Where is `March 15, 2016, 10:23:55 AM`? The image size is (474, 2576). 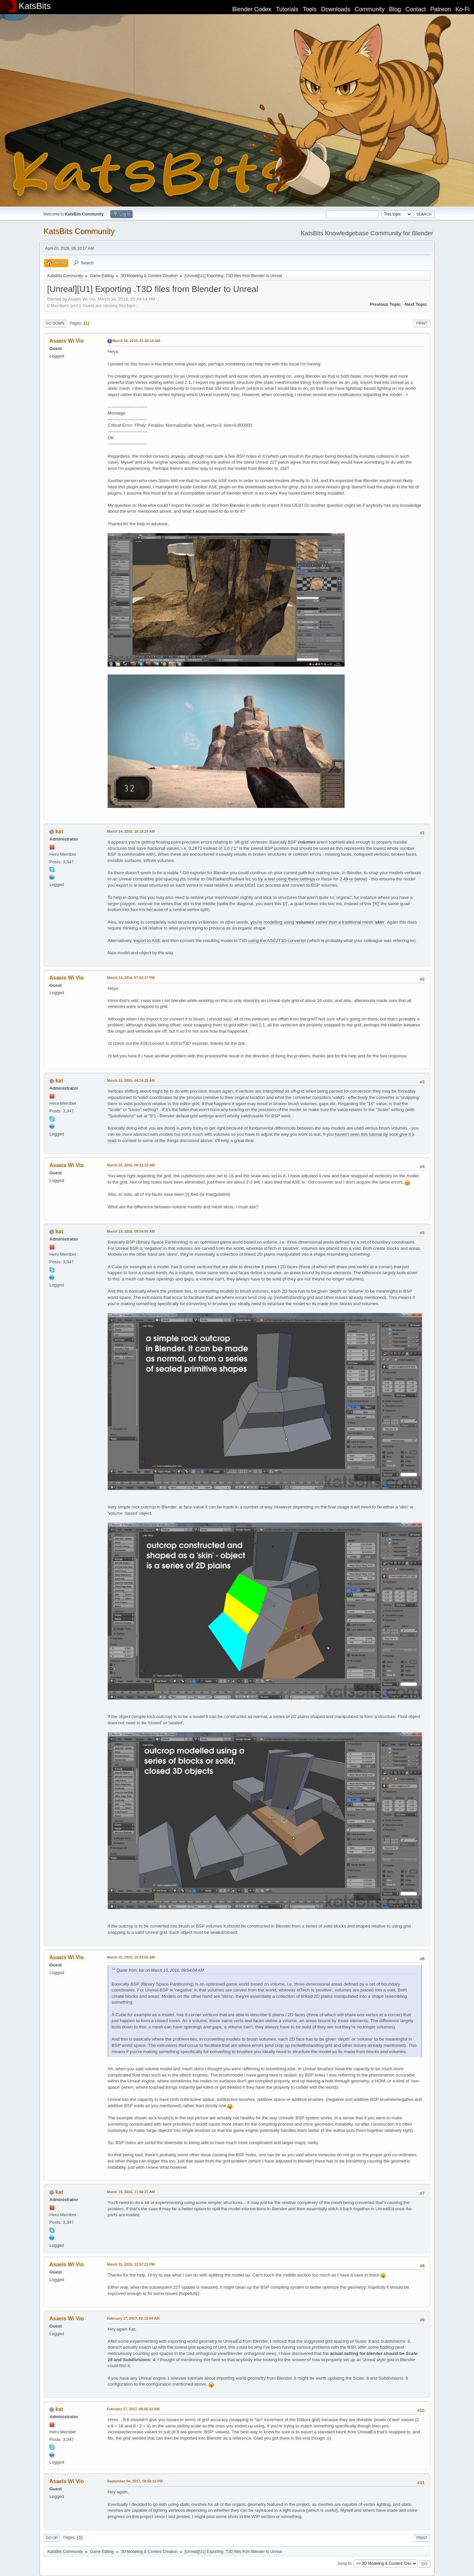
March 15, 2016, 10:23:55 AM is located at coordinates (131, 1957).